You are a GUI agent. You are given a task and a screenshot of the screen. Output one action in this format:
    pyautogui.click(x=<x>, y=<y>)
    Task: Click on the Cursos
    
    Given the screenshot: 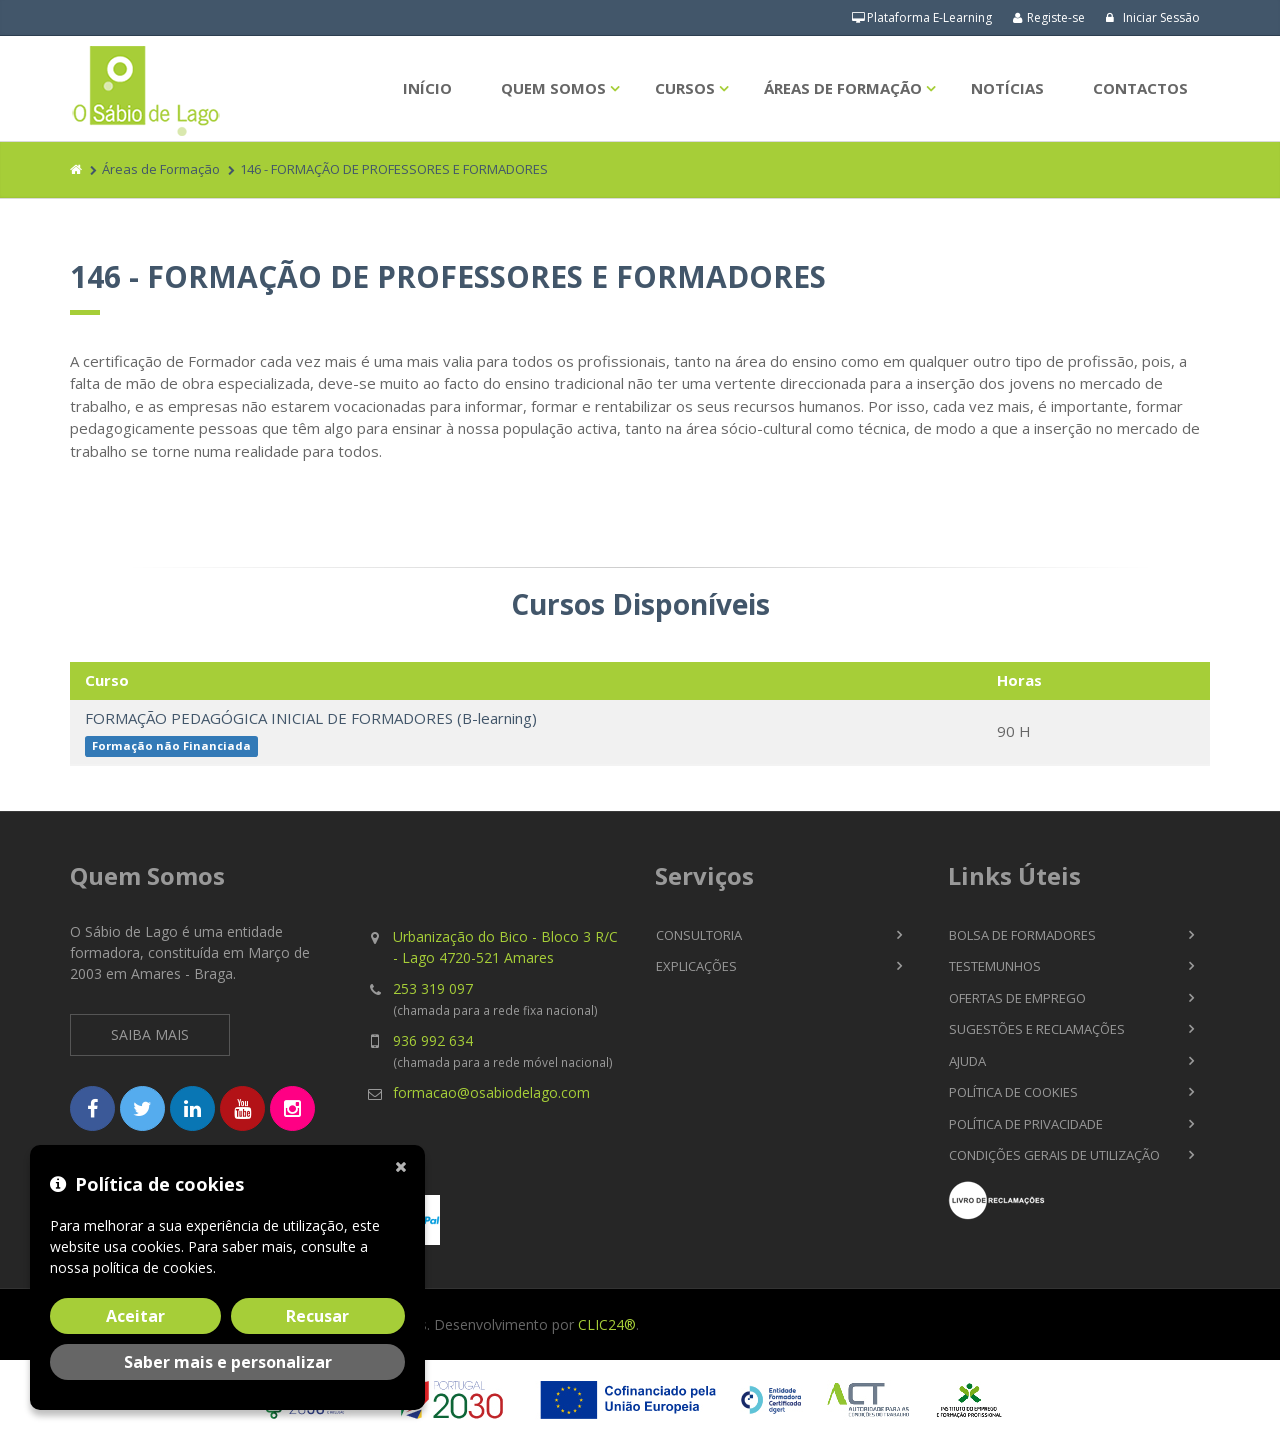 What is the action you would take?
    pyautogui.click(x=685, y=88)
    